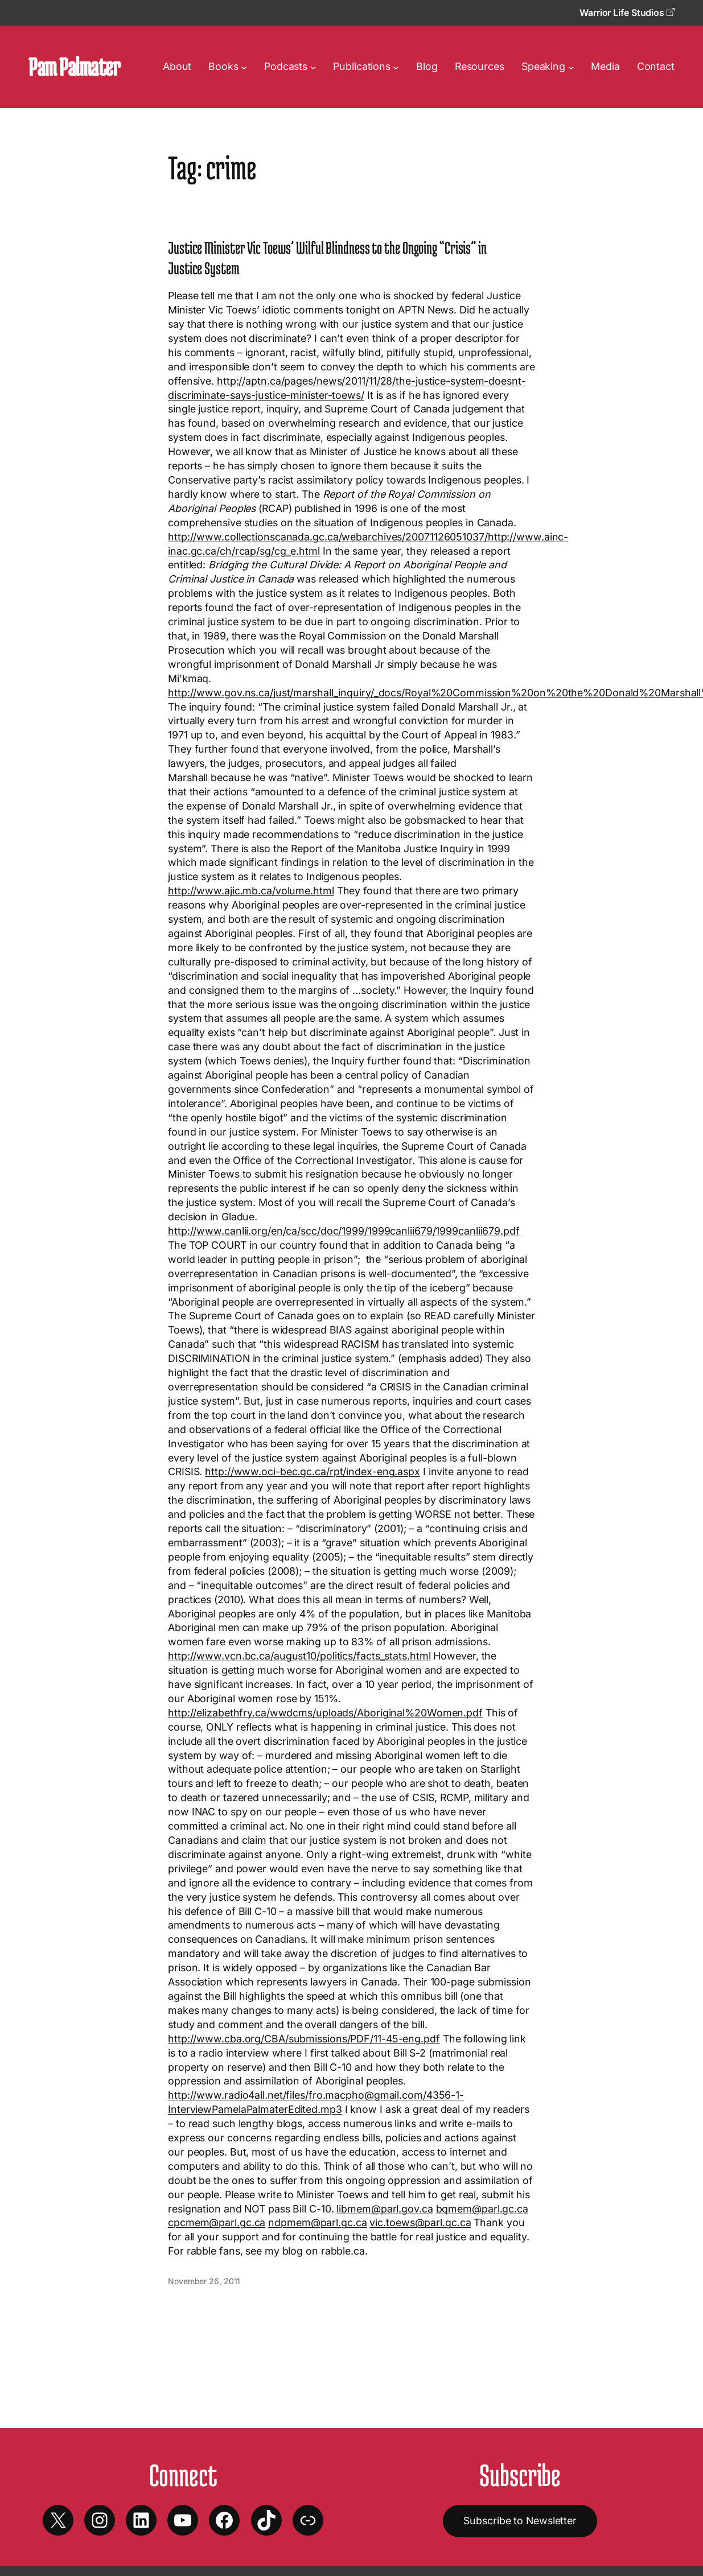 The image size is (703, 2576). Describe the element at coordinates (325, 1713) in the screenshot. I see `http://elizabethfry.ca/wwdcms/uploads/Aboriginal%20Women.pdf` at that location.